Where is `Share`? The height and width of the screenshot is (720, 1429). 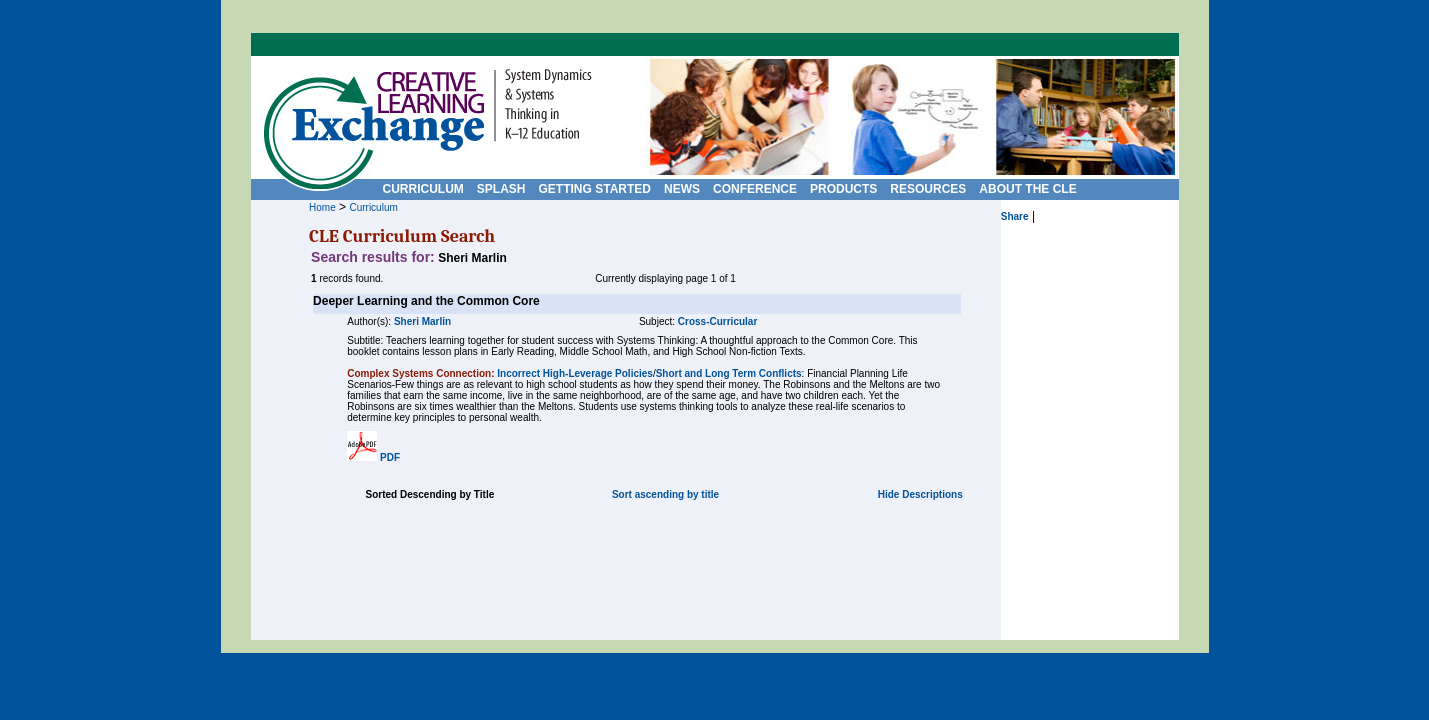
Share is located at coordinates (1015, 216).